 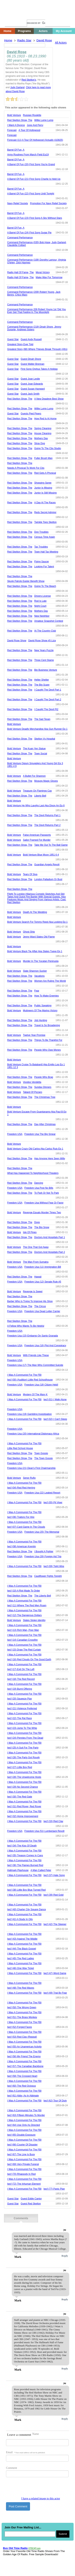 I want to click on dancing, so click(x=38, y=1183).